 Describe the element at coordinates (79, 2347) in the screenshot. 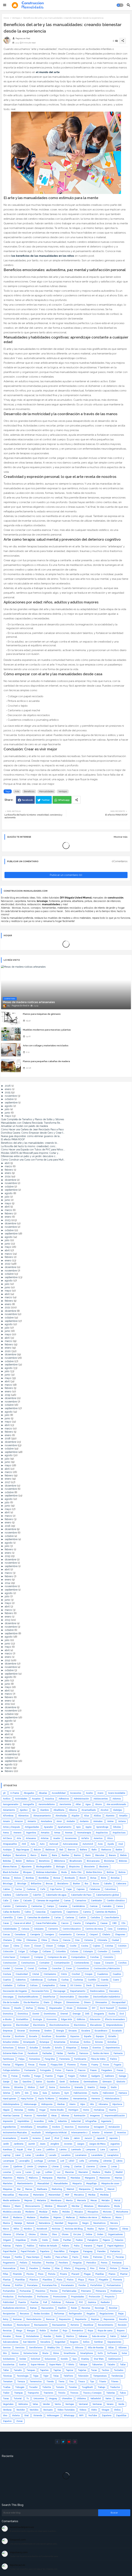

I see `Silicona` at that location.